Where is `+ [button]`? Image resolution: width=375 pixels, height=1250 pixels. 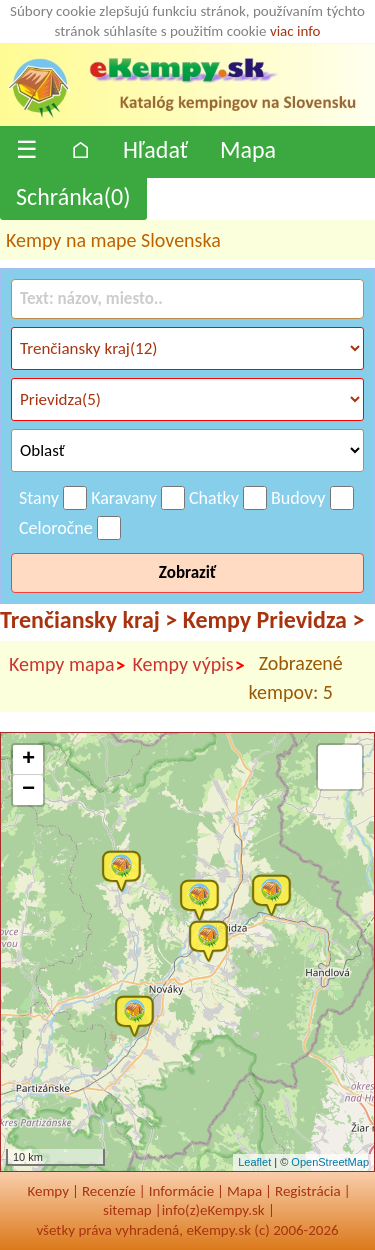 + [button] is located at coordinates (28, 760).